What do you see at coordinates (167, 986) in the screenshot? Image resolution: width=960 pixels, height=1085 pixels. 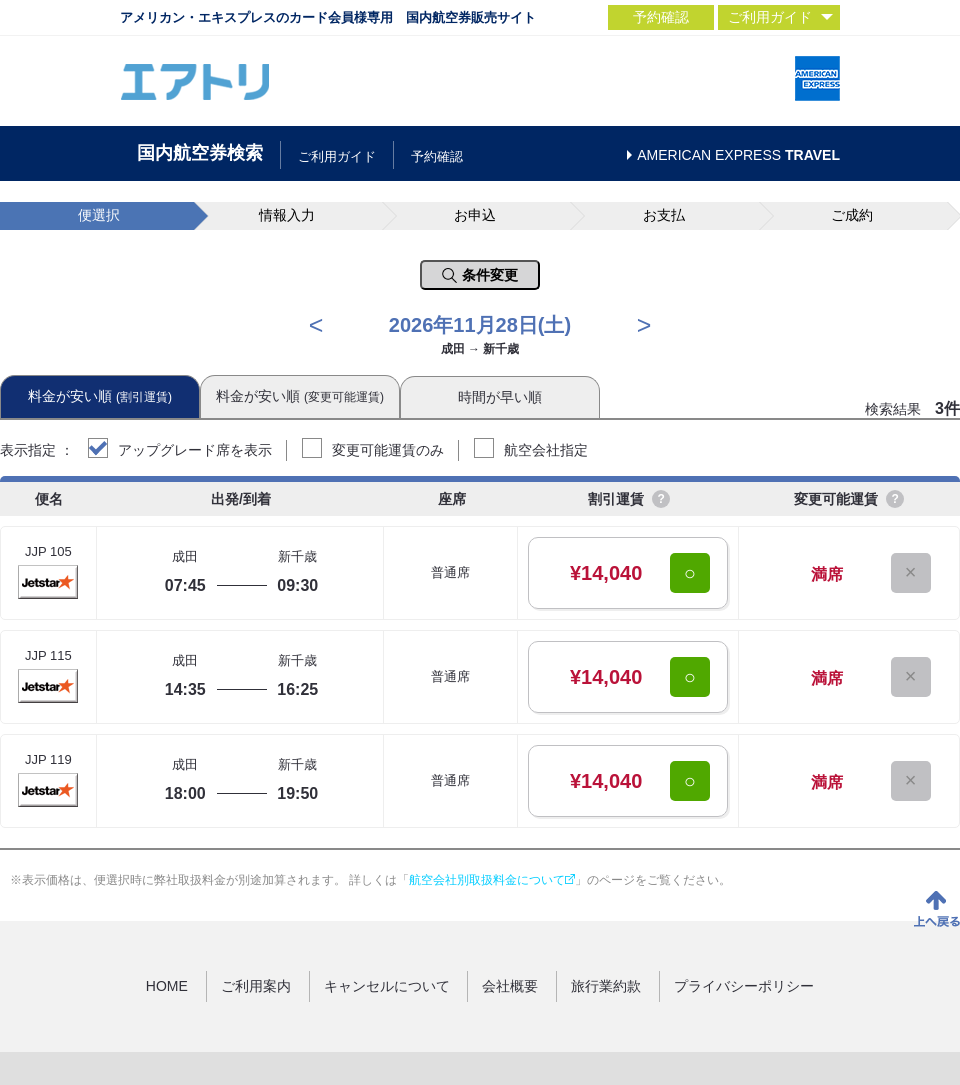 I see `HOME` at bounding box center [167, 986].